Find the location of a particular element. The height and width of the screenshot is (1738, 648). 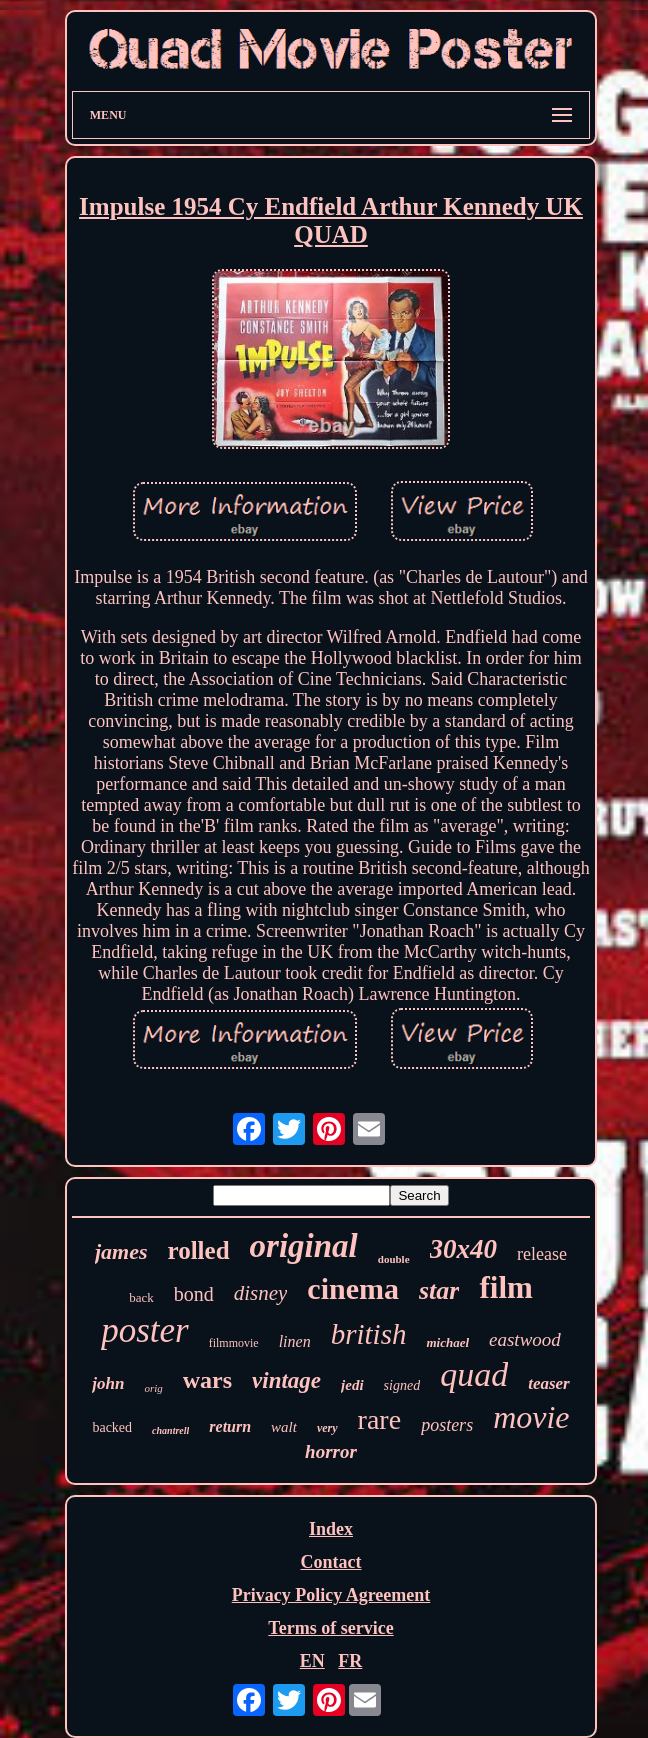

linen is located at coordinates (295, 1341).